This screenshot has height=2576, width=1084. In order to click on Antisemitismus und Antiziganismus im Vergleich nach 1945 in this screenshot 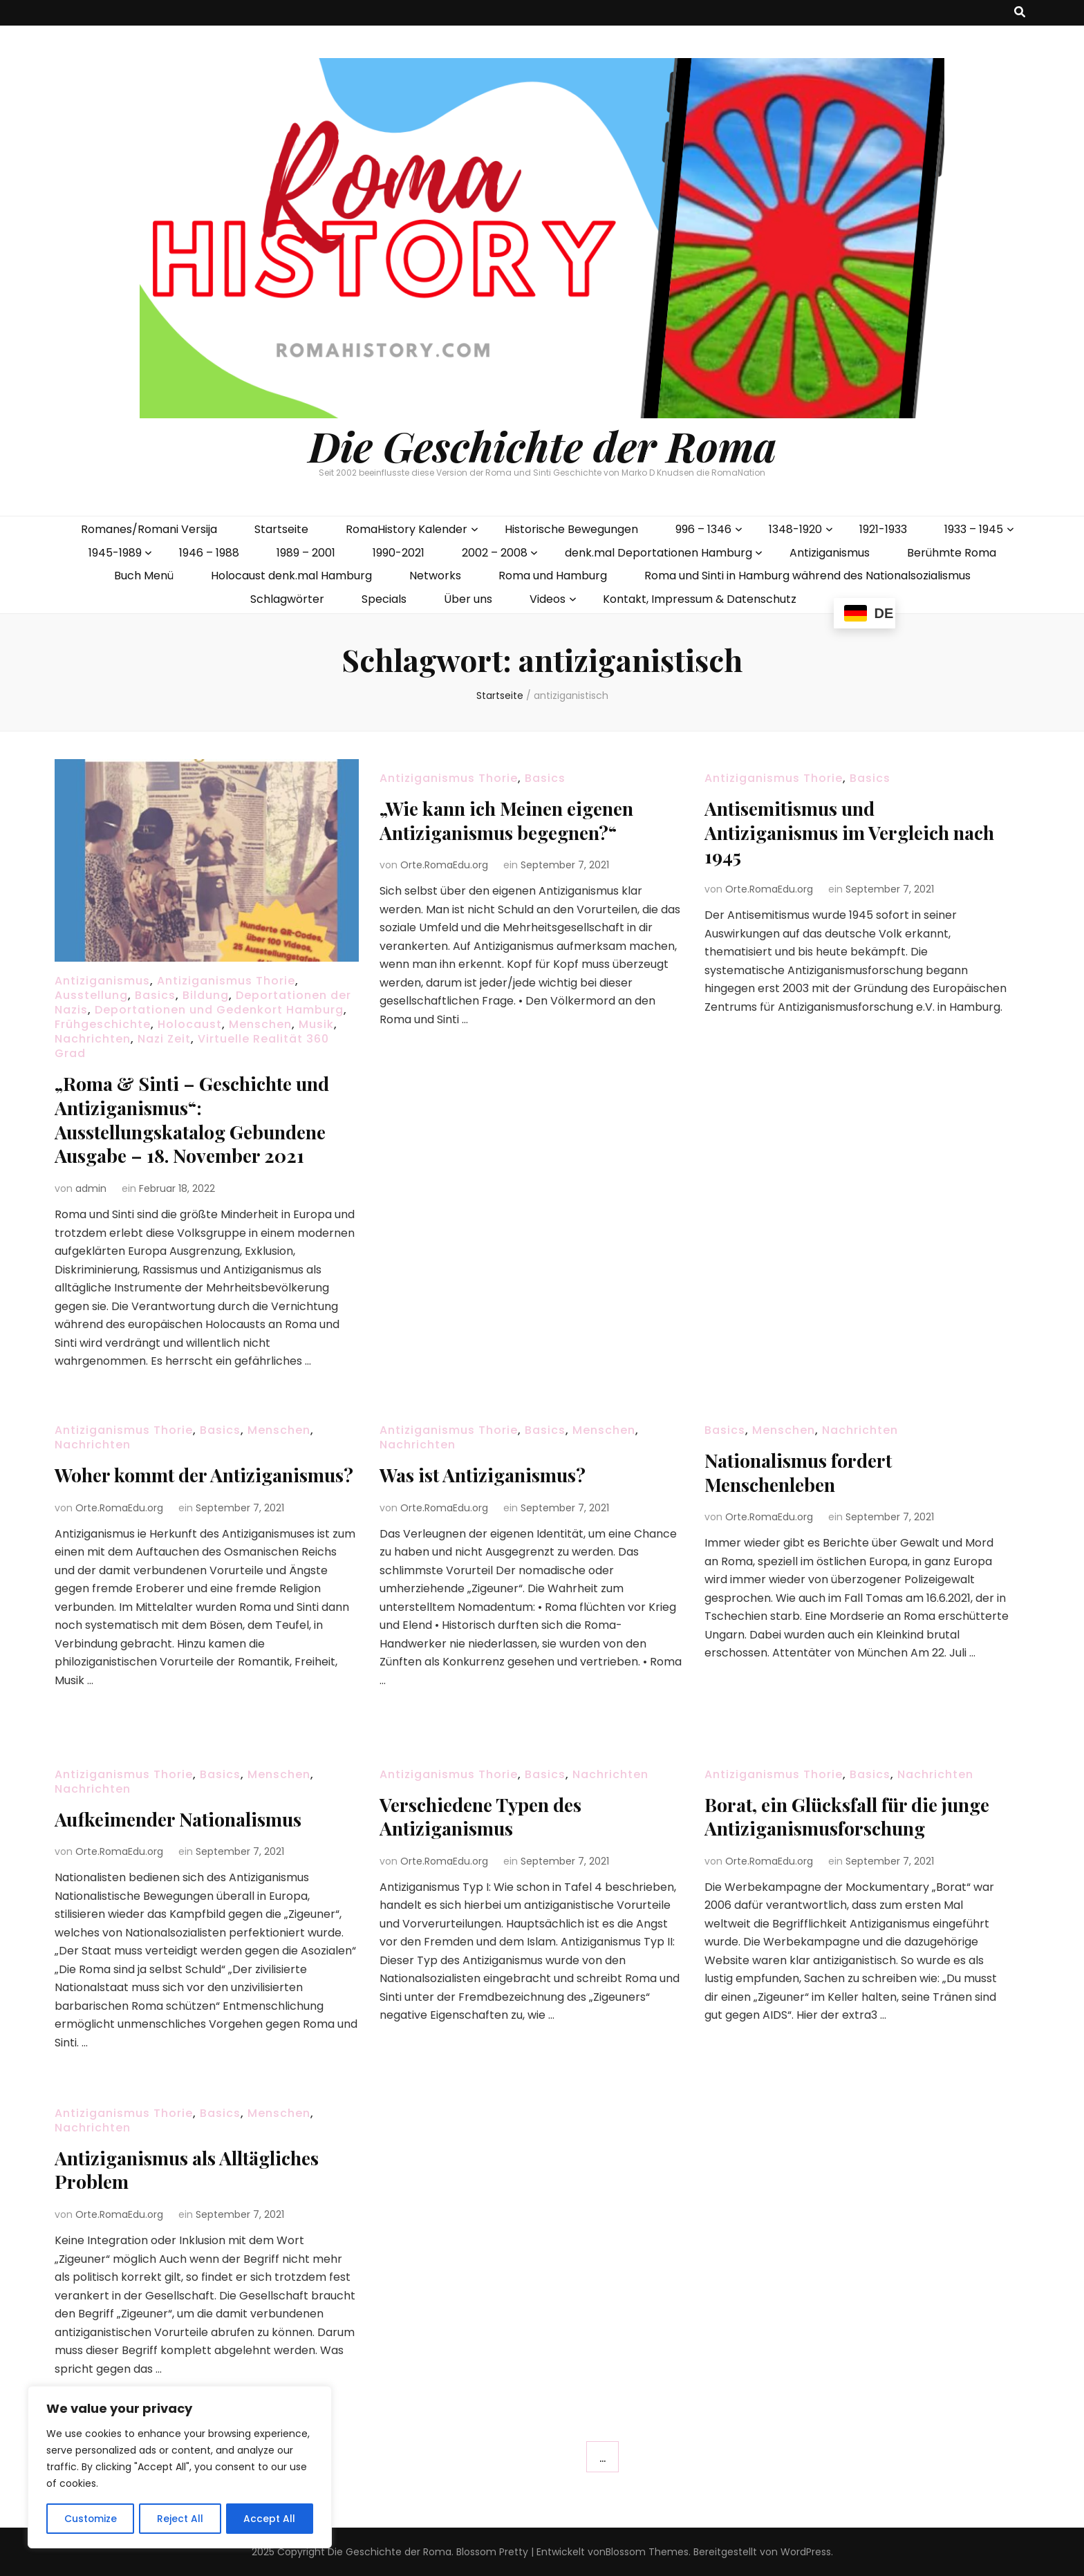, I will do `click(833, 831)`.